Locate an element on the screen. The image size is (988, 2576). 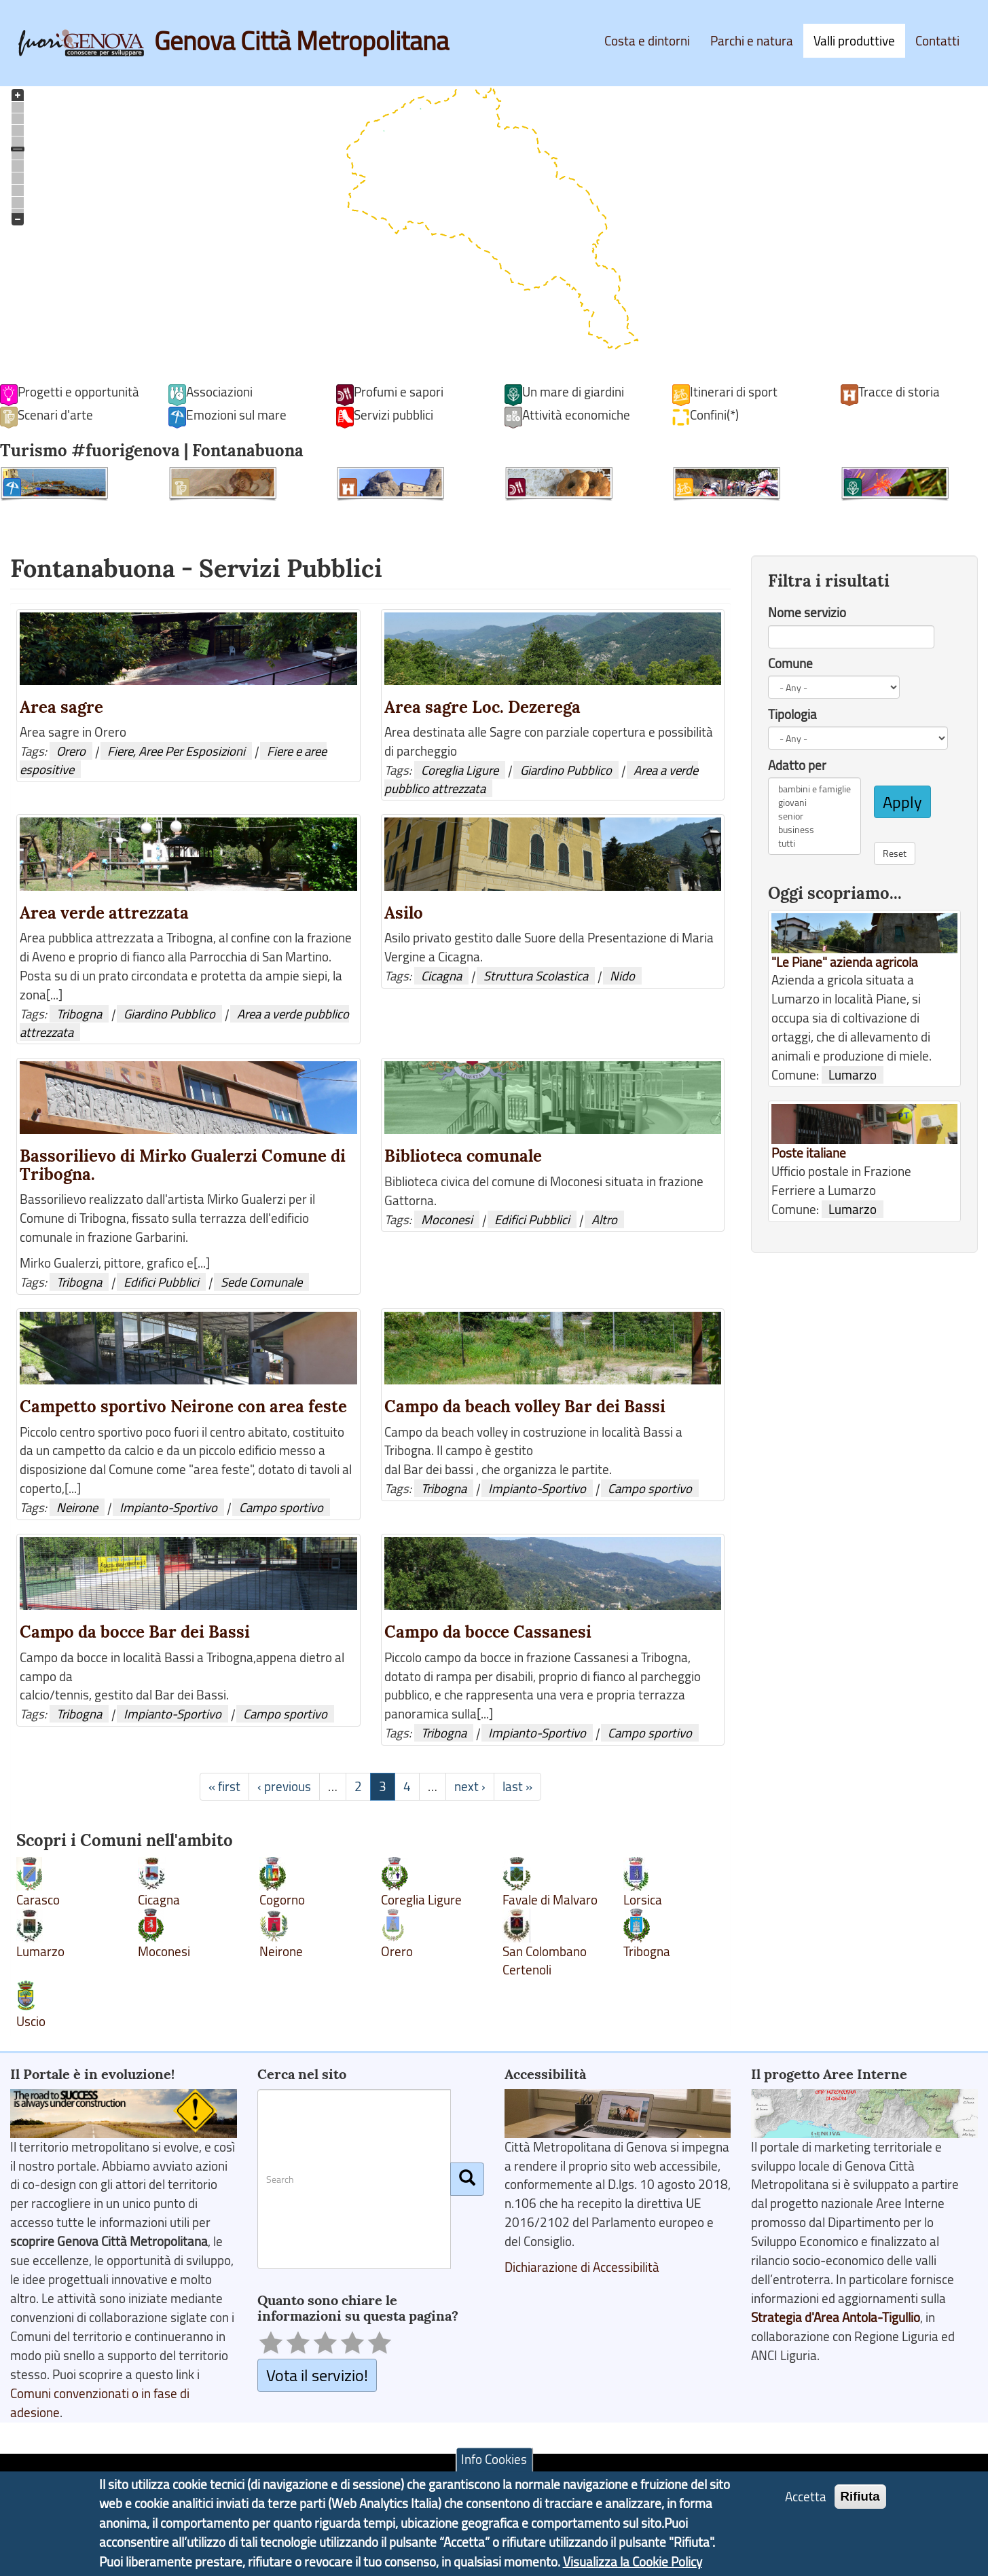
Bassorilievo di Mirko Gualerzi Comune di Tribogna. is located at coordinates (183, 1165).